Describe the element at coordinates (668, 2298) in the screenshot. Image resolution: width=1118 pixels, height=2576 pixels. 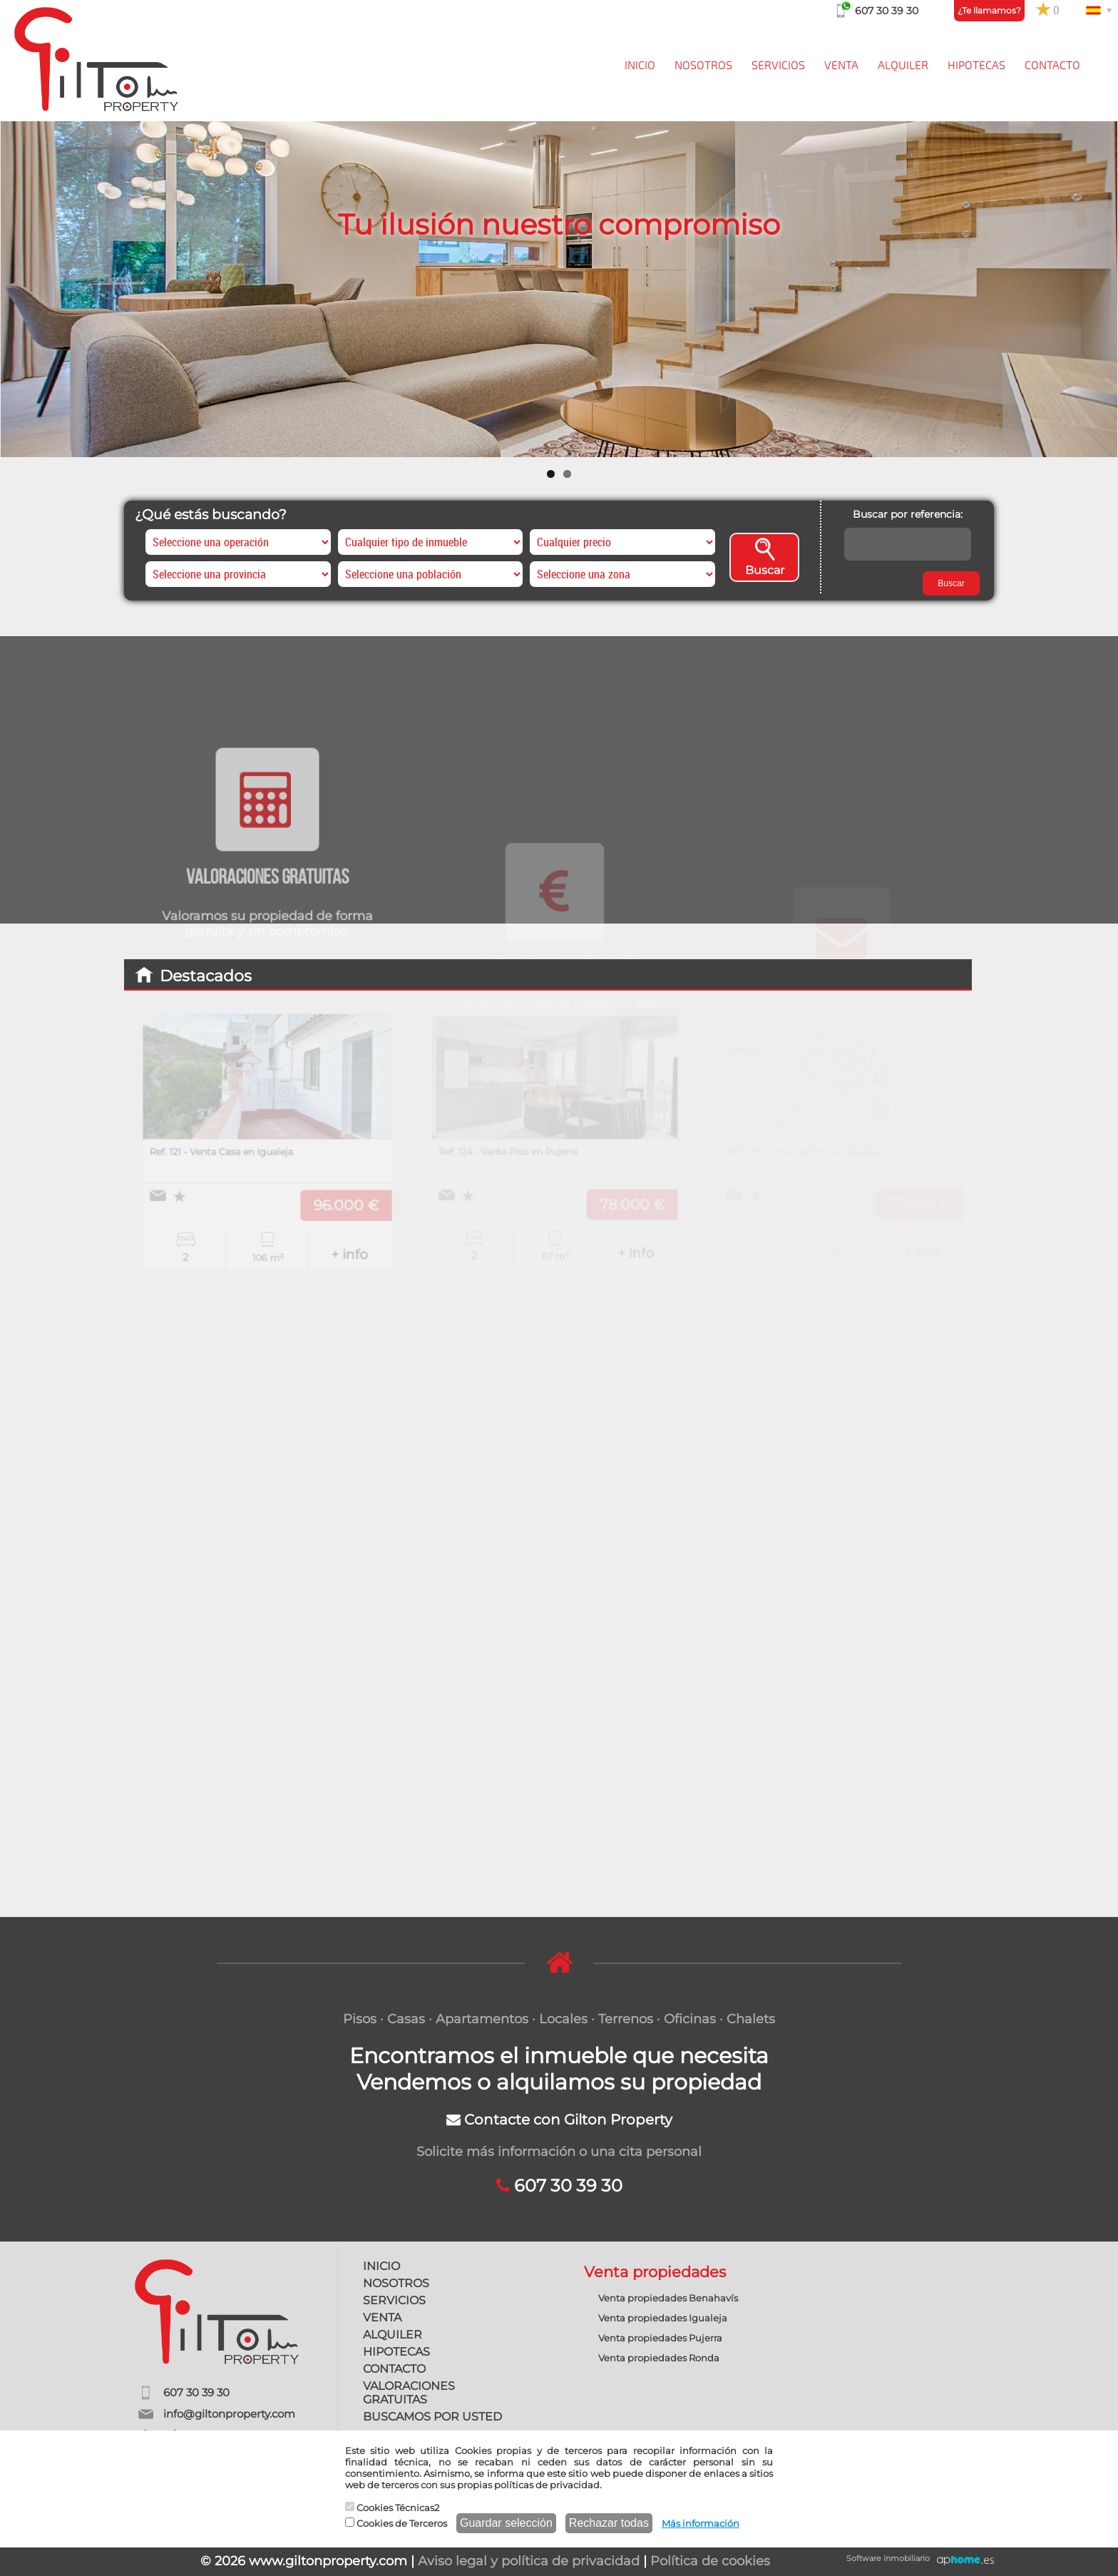
I see `Venta propiedades Benahavís` at that location.